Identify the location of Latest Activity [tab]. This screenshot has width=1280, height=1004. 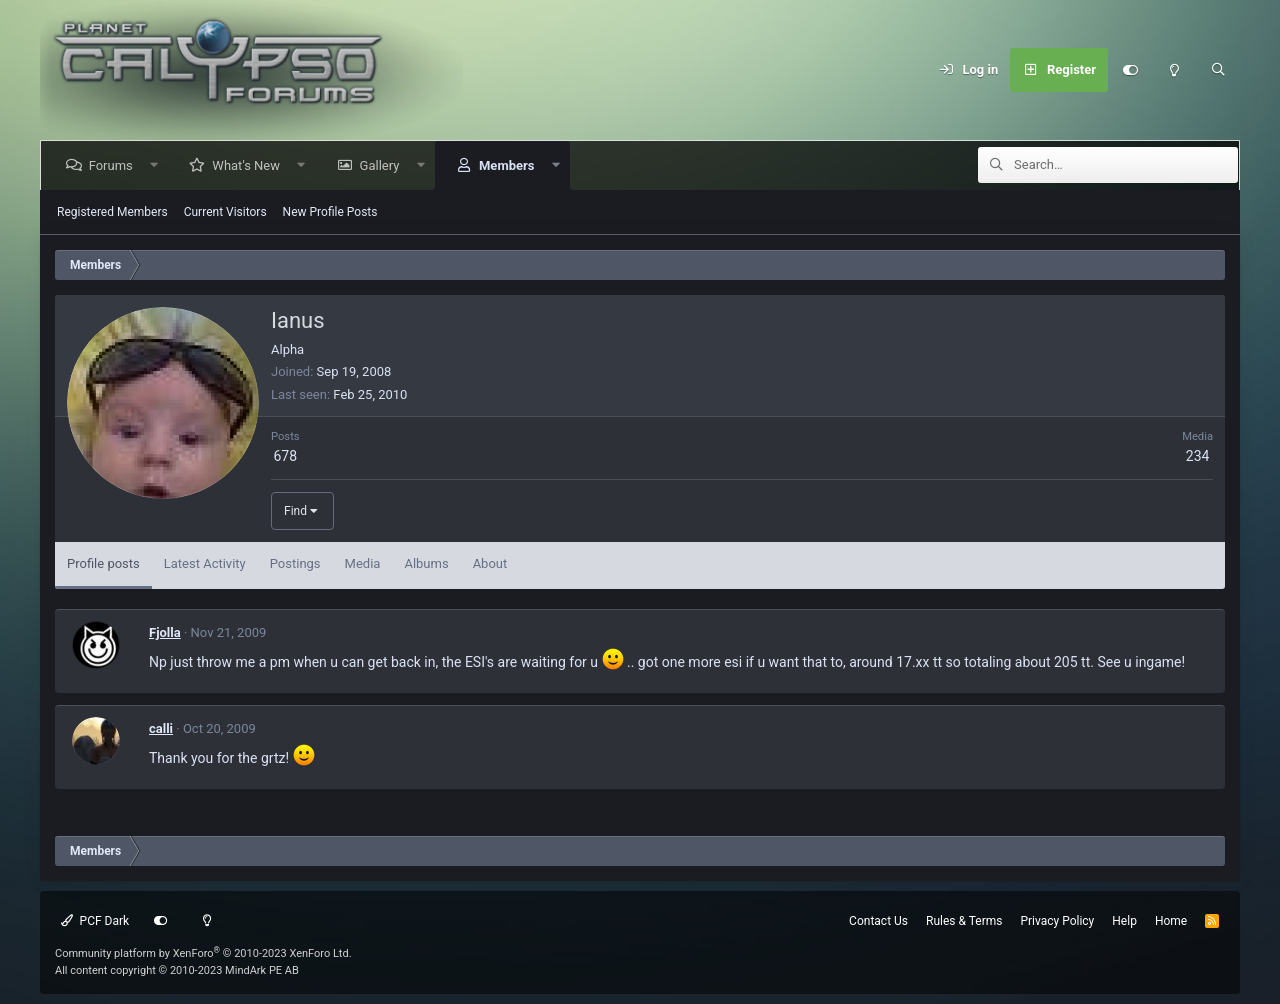
(205, 563).